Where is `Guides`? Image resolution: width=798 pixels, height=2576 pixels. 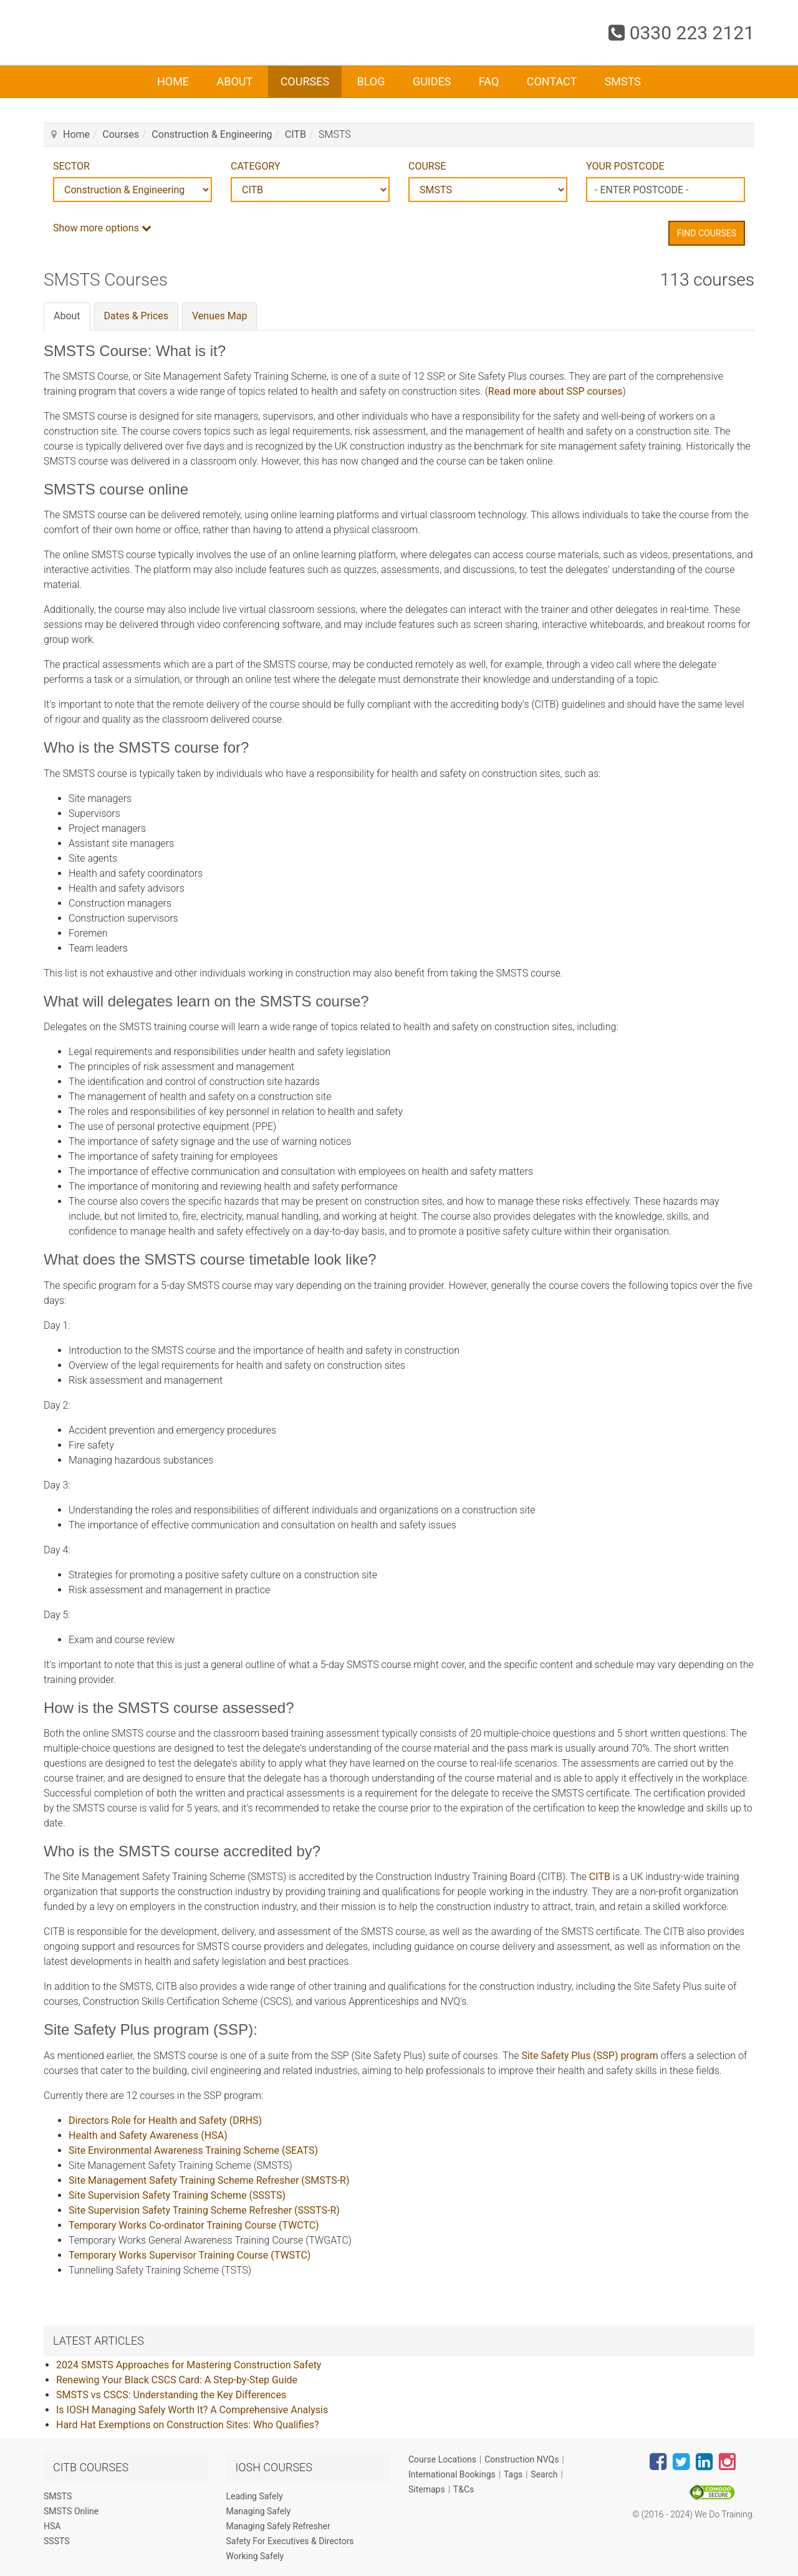 Guides is located at coordinates (432, 81).